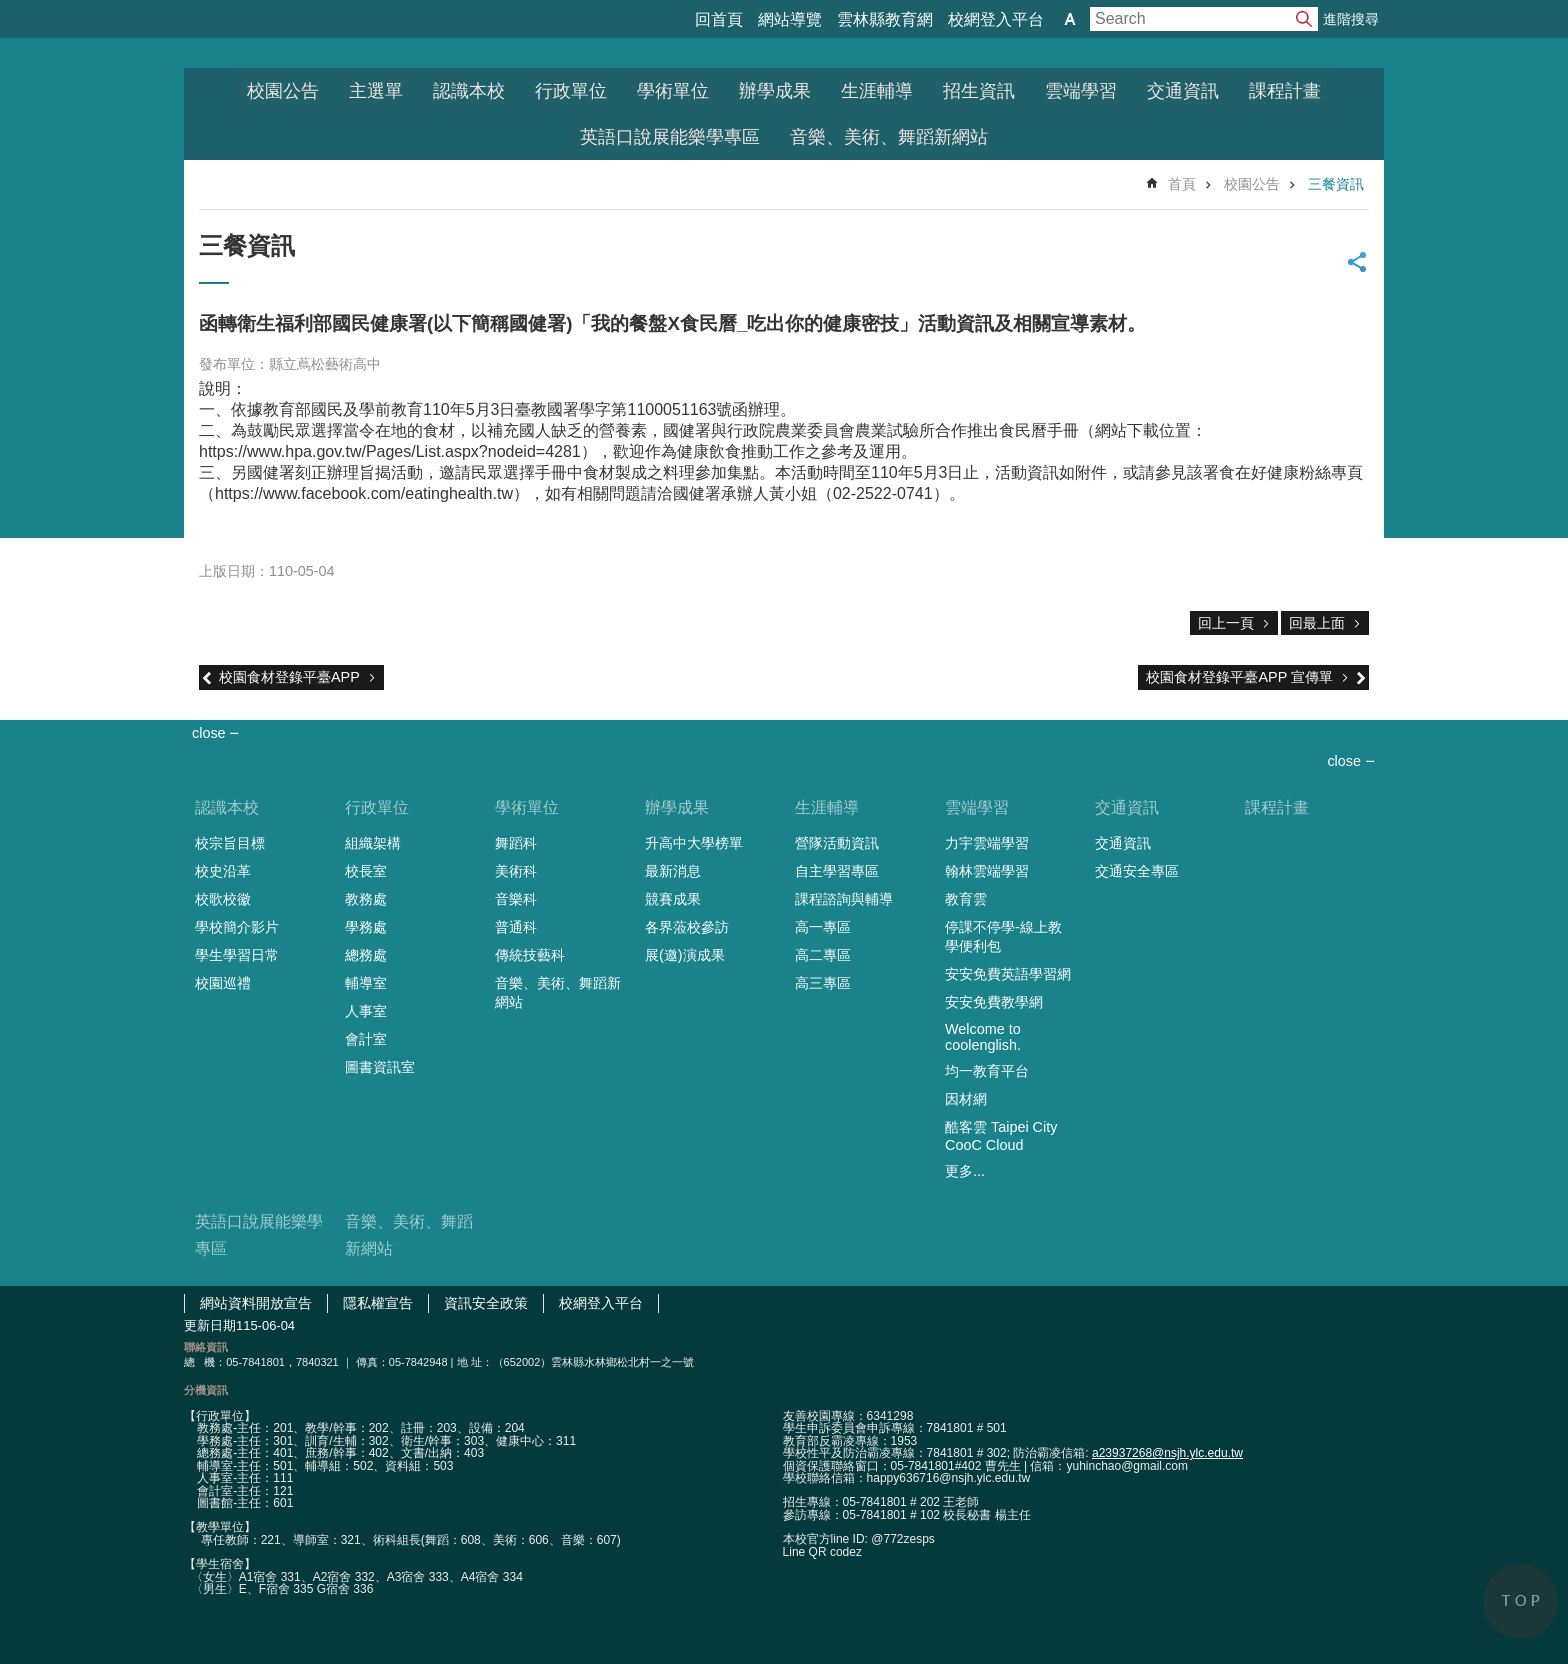 Image resolution: width=1568 pixels, height=1664 pixels. I want to click on 學術單位 [link], so click(673, 91).